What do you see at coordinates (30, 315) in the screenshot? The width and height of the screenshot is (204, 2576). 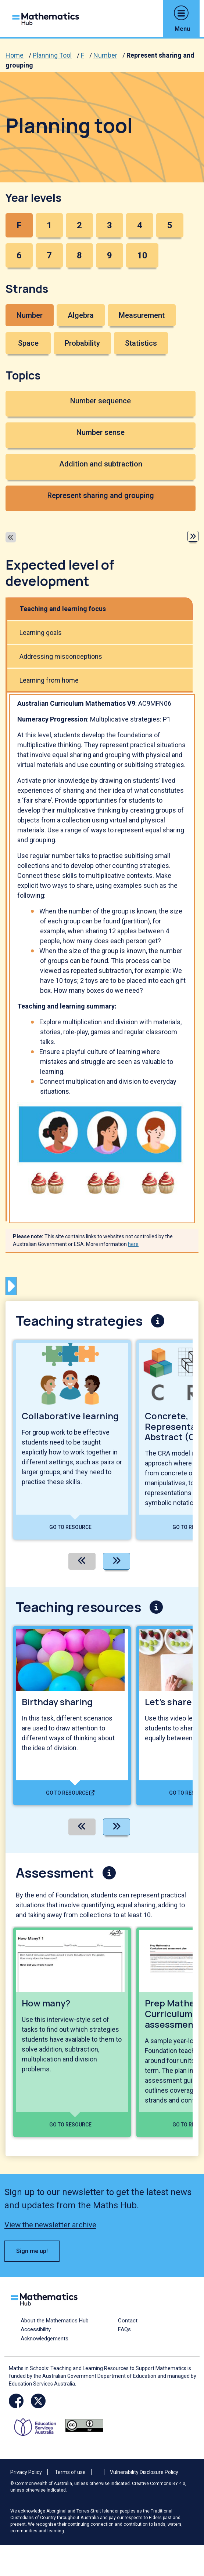 I see `Number [button]` at bounding box center [30, 315].